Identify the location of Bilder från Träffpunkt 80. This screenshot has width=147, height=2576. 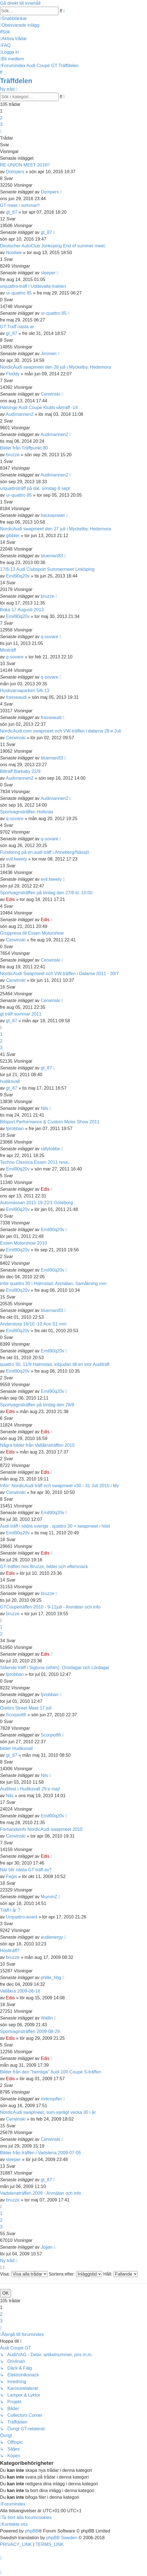
(24, 448).